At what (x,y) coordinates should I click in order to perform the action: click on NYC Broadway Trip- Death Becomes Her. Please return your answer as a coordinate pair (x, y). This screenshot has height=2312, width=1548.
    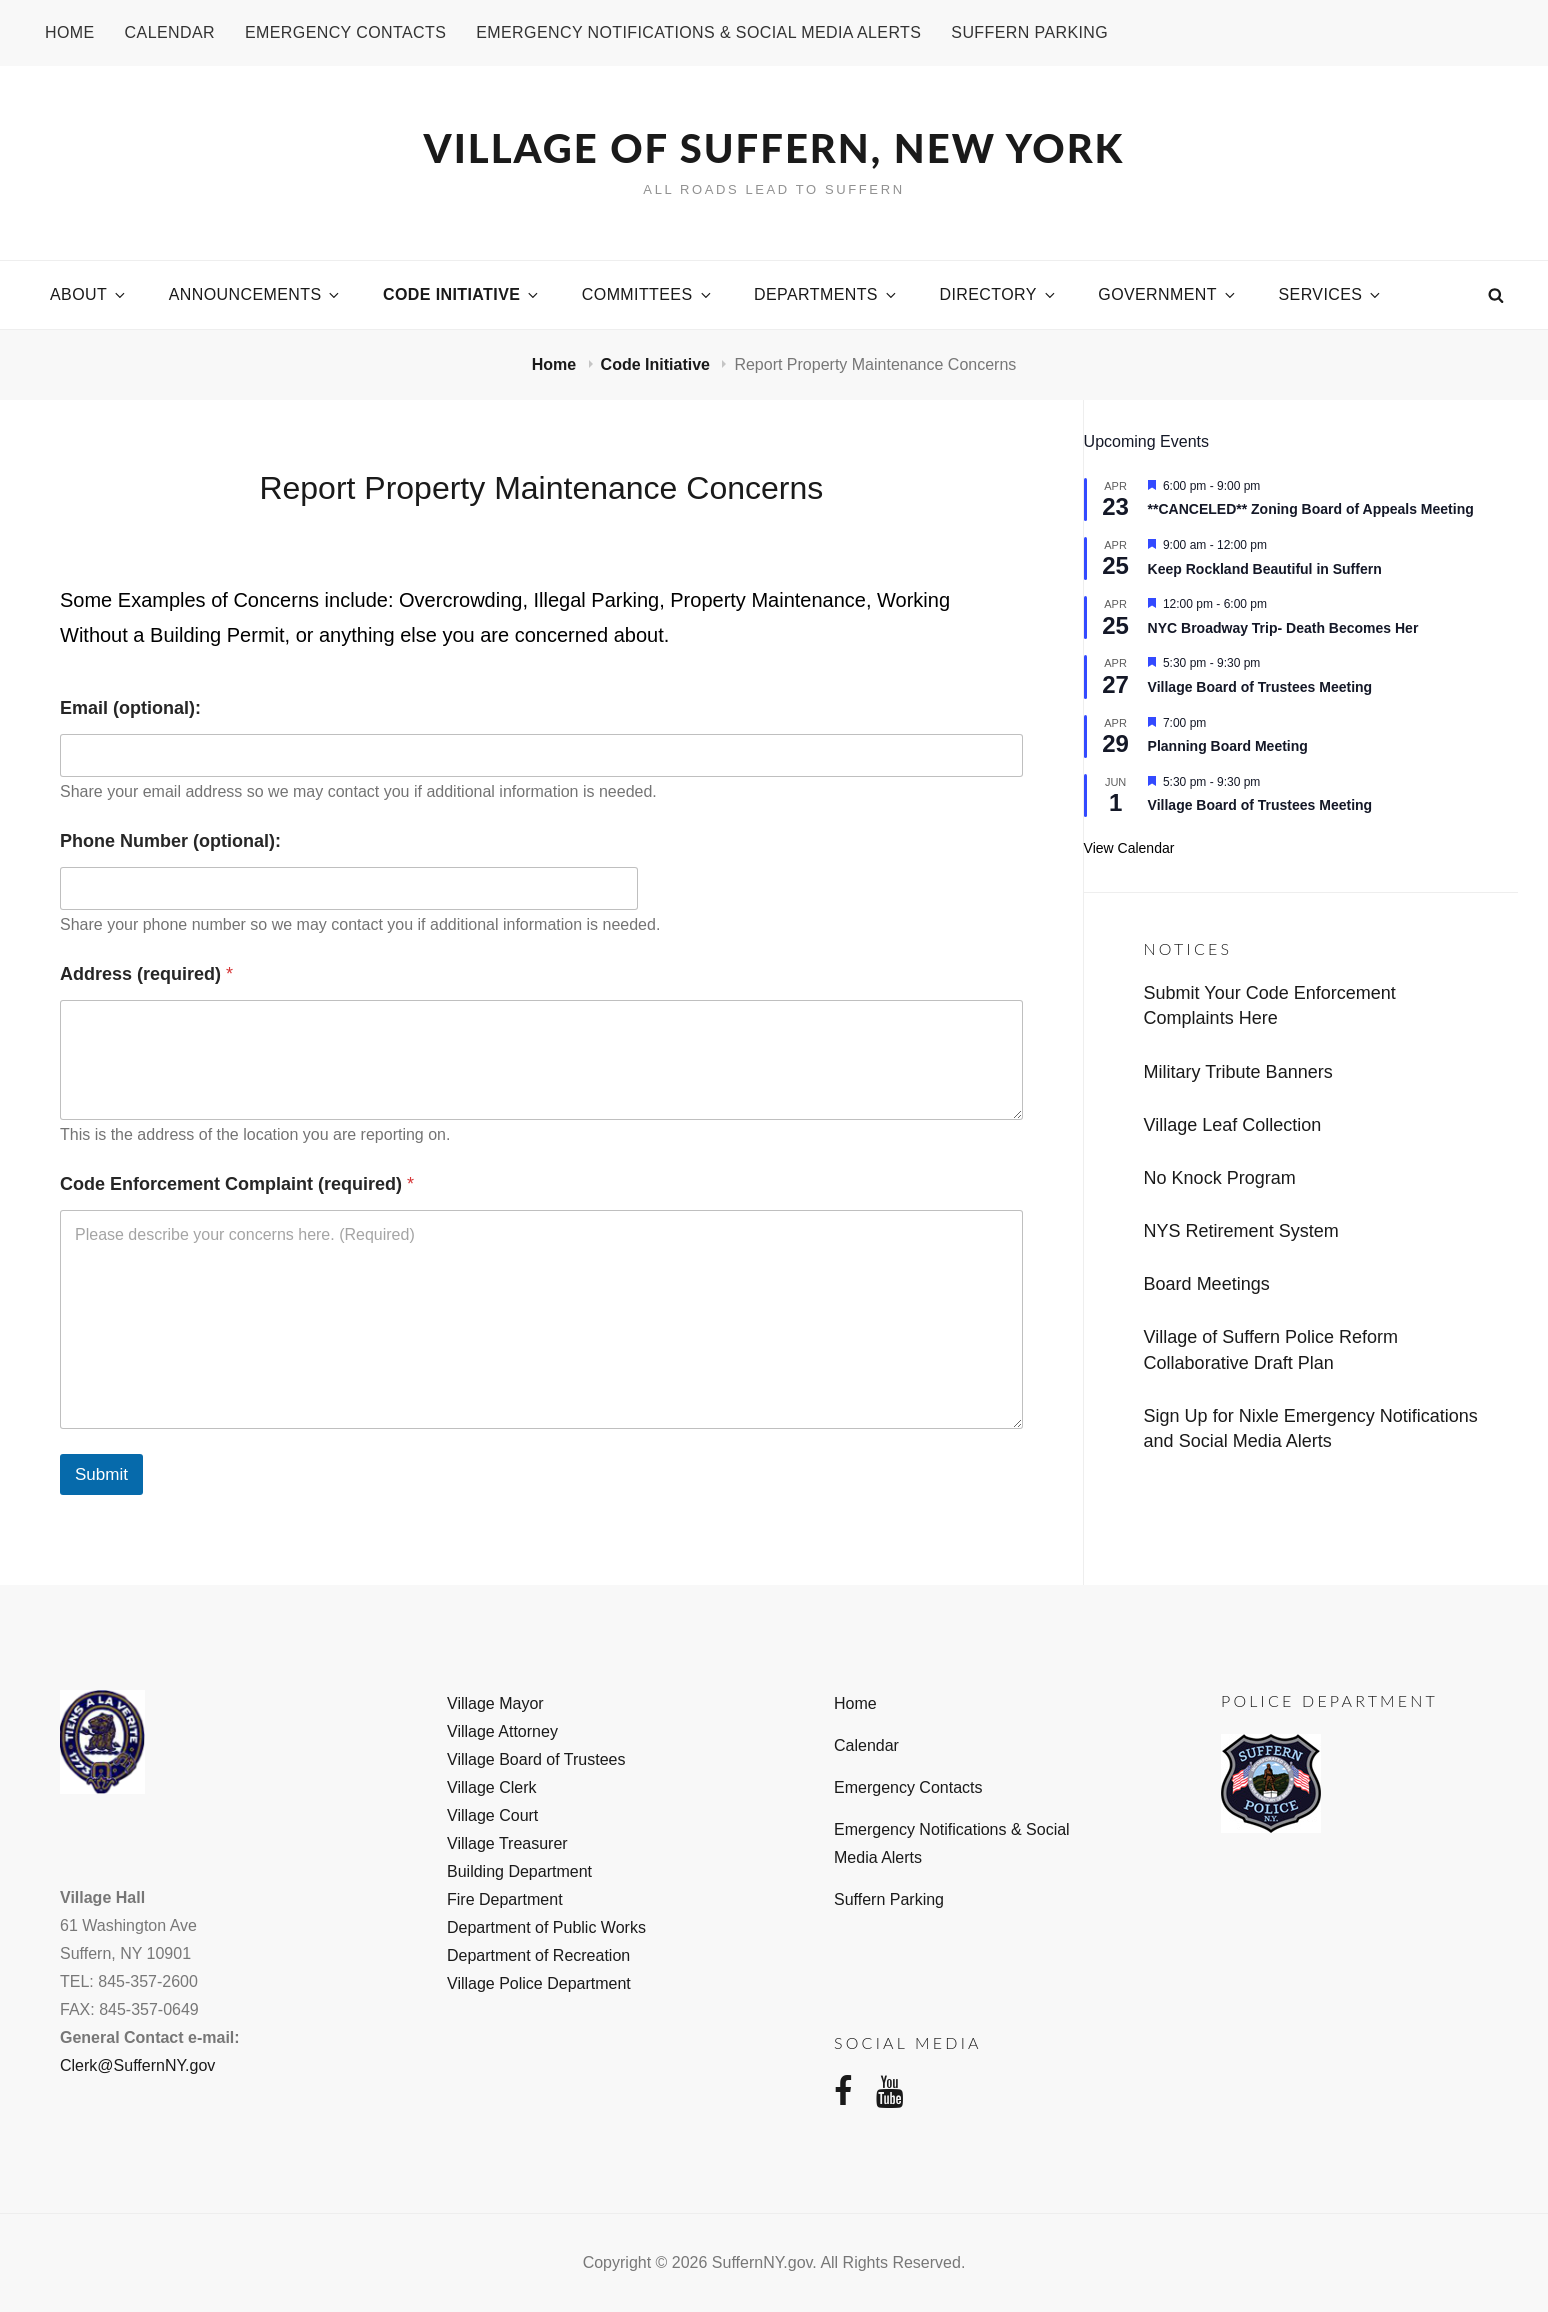
    Looking at the image, I should click on (1283, 628).